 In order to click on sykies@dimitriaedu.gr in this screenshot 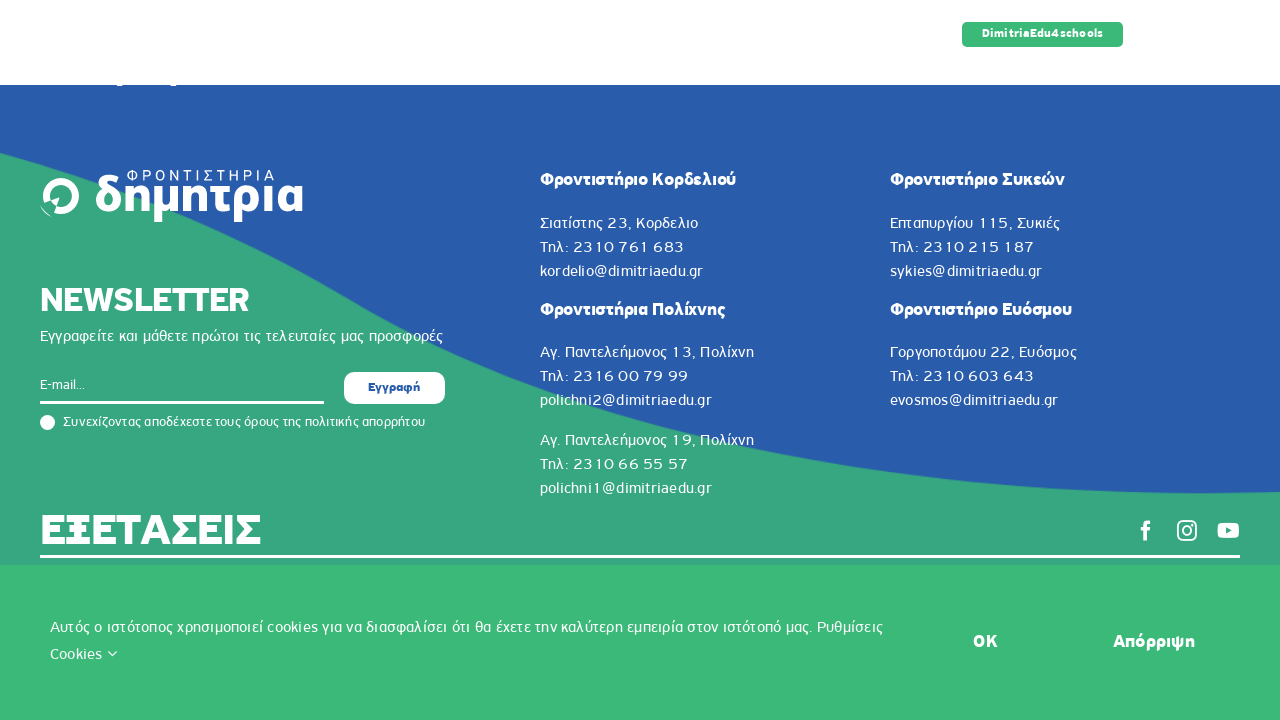, I will do `click(966, 272)`.